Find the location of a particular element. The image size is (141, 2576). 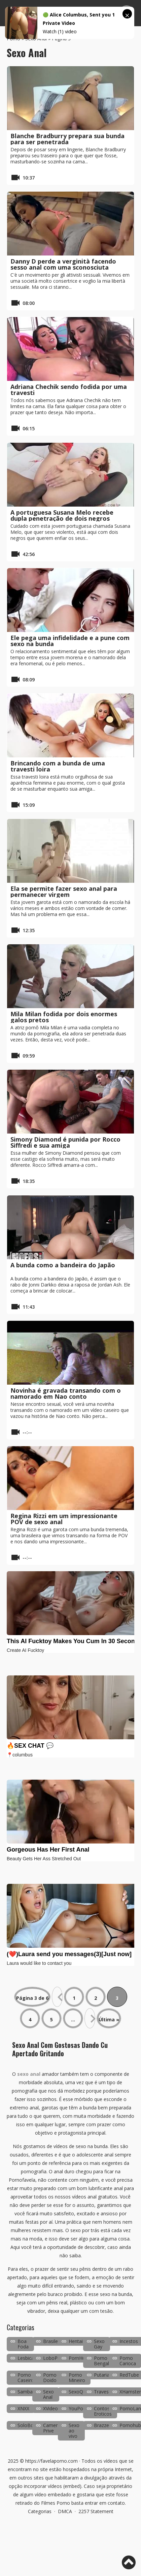

Sexo Anal is located at coordinates (48, 2394).